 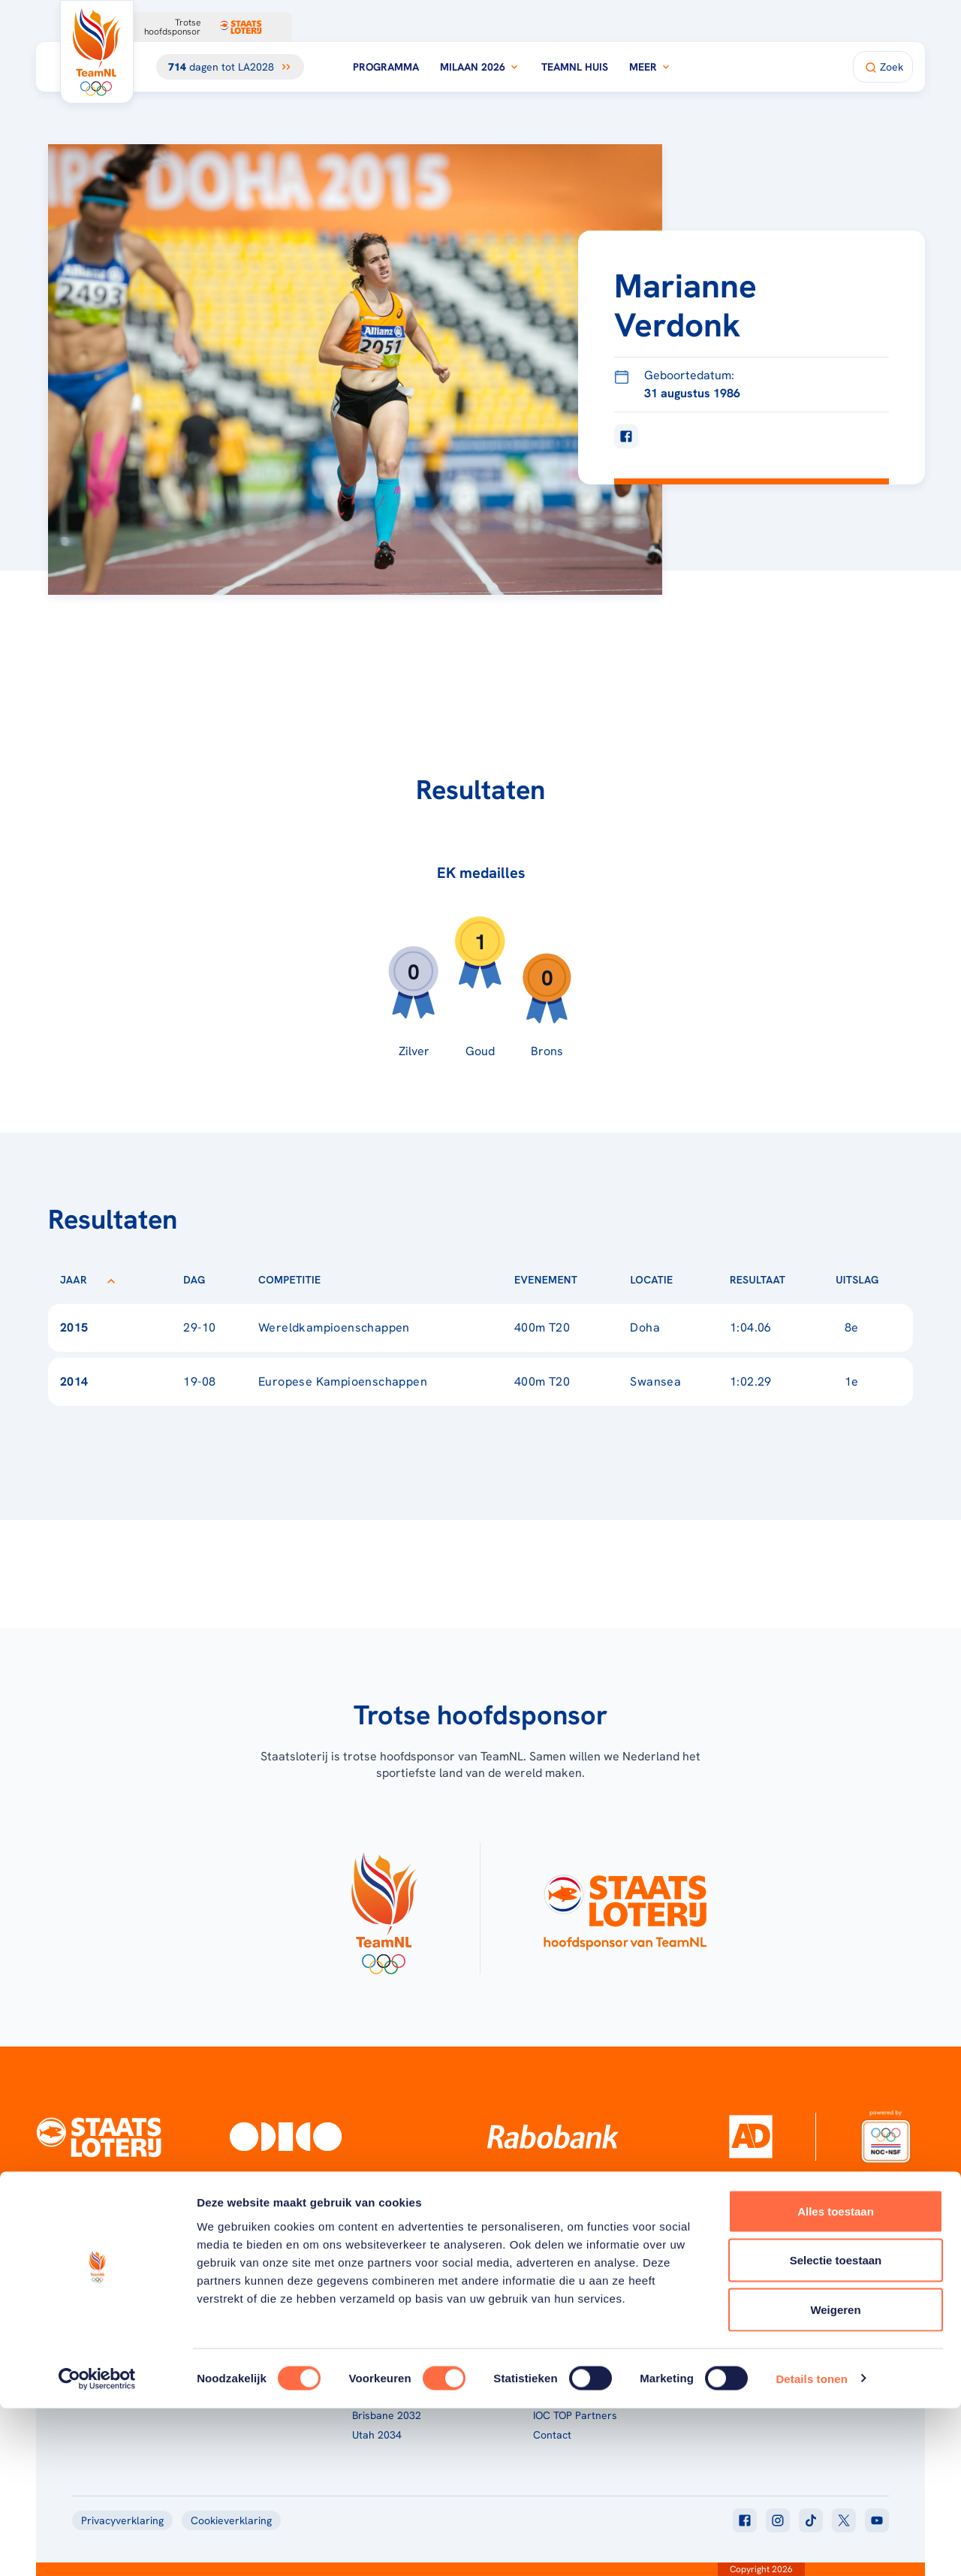 I want to click on Alles toestaan, so click(x=835, y=2378).